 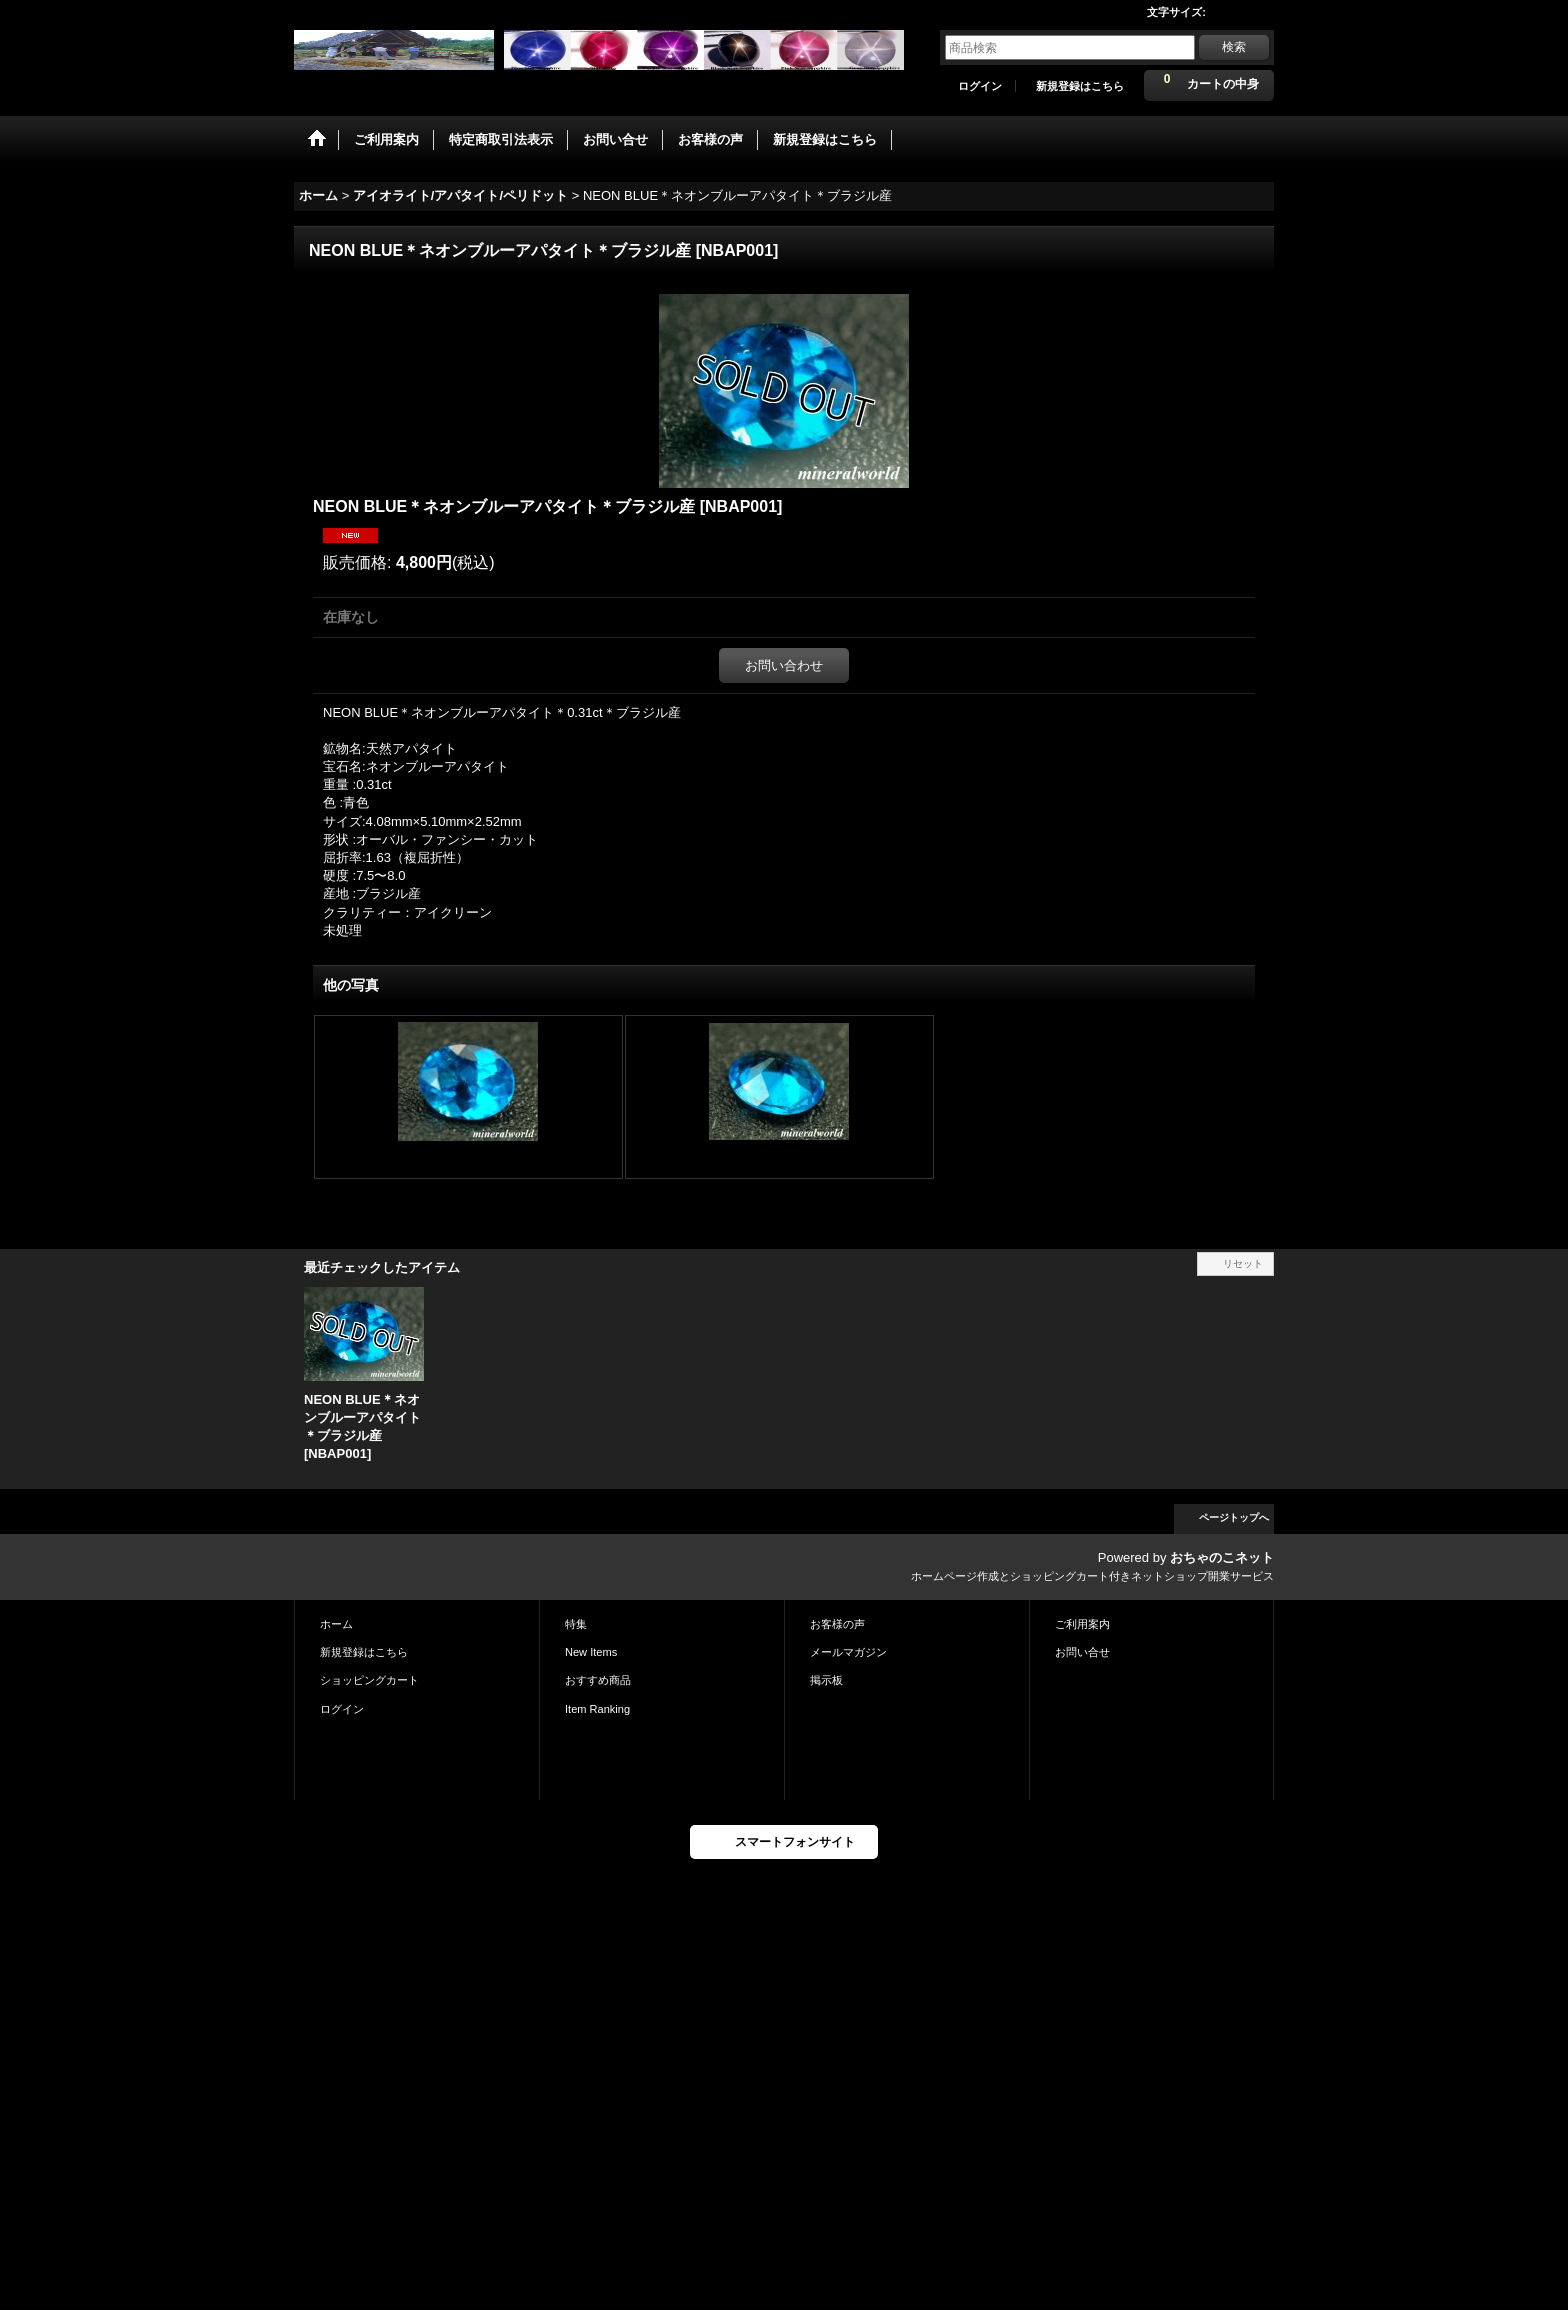 What do you see at coordinates (369, 1680) in the screenshot?
I see `ショッピングカート` at bounding box center [369, 1680].